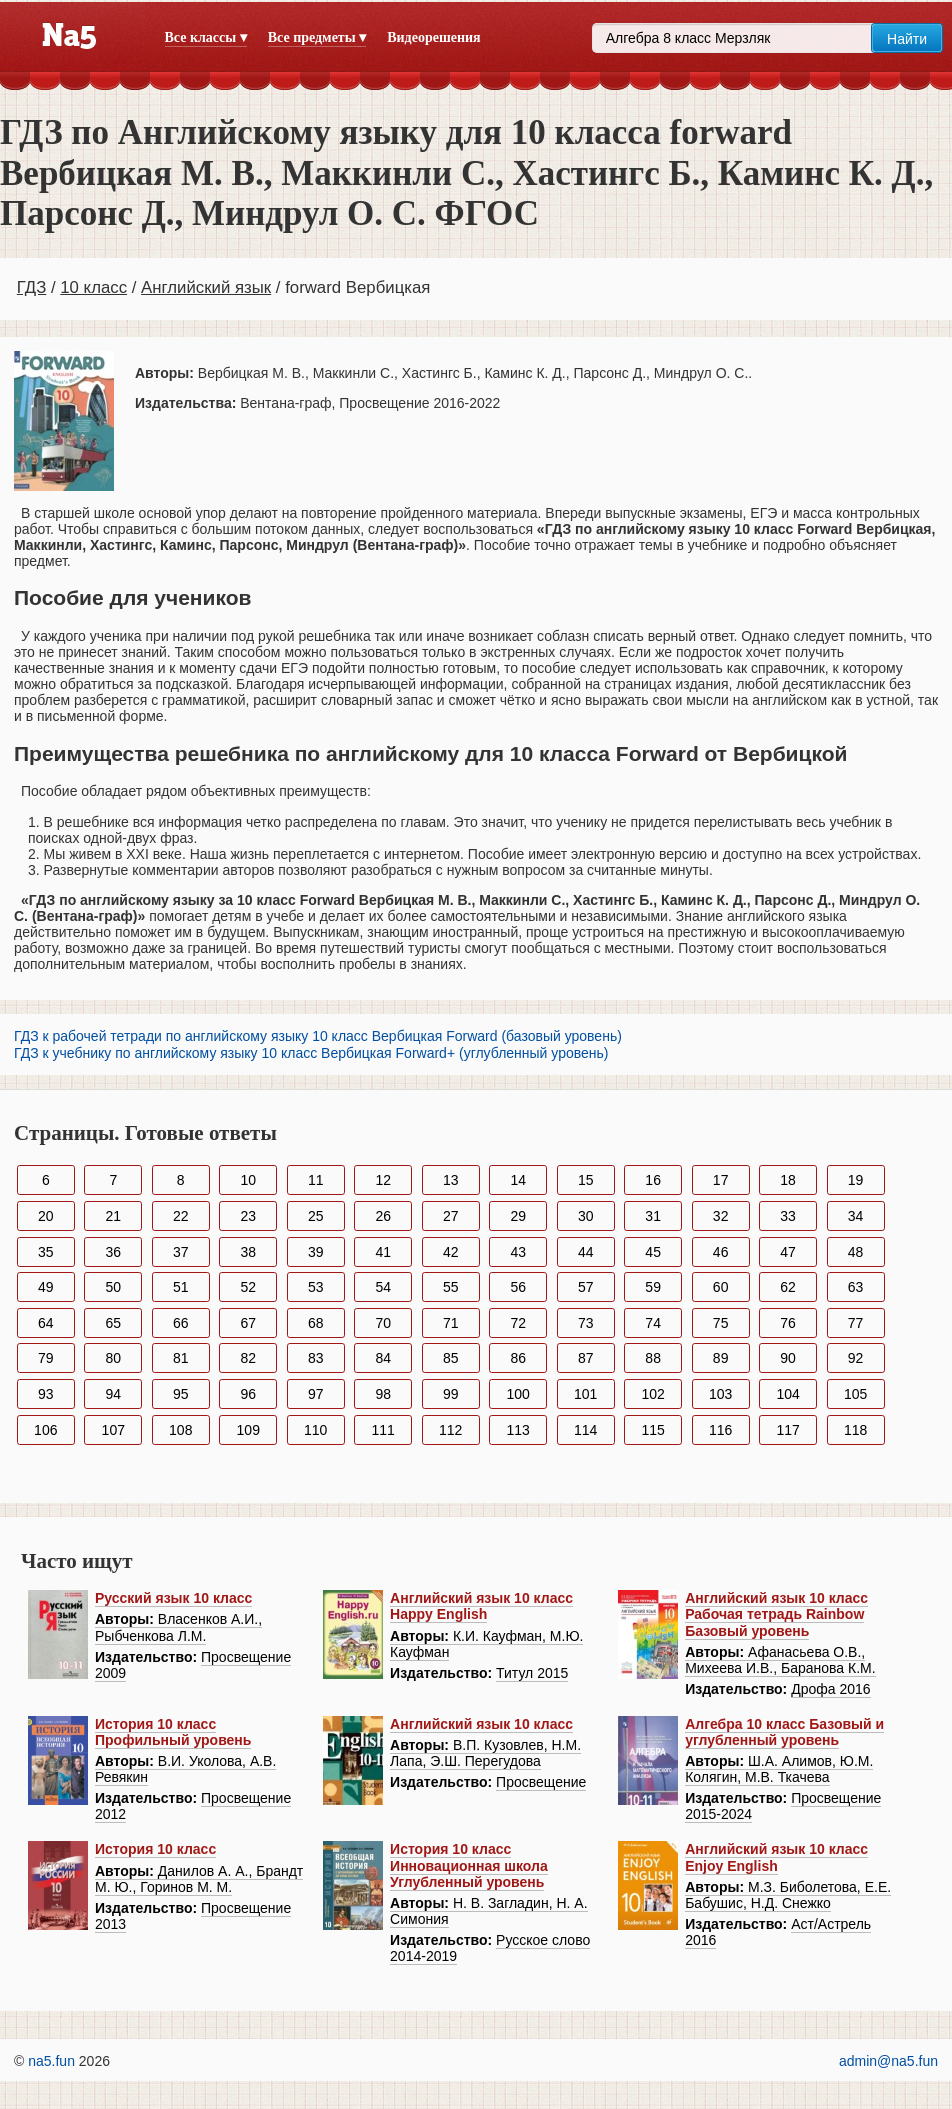  Describe the element at coordinates (46, 1252) in the screenshot. I see `35` at that location.